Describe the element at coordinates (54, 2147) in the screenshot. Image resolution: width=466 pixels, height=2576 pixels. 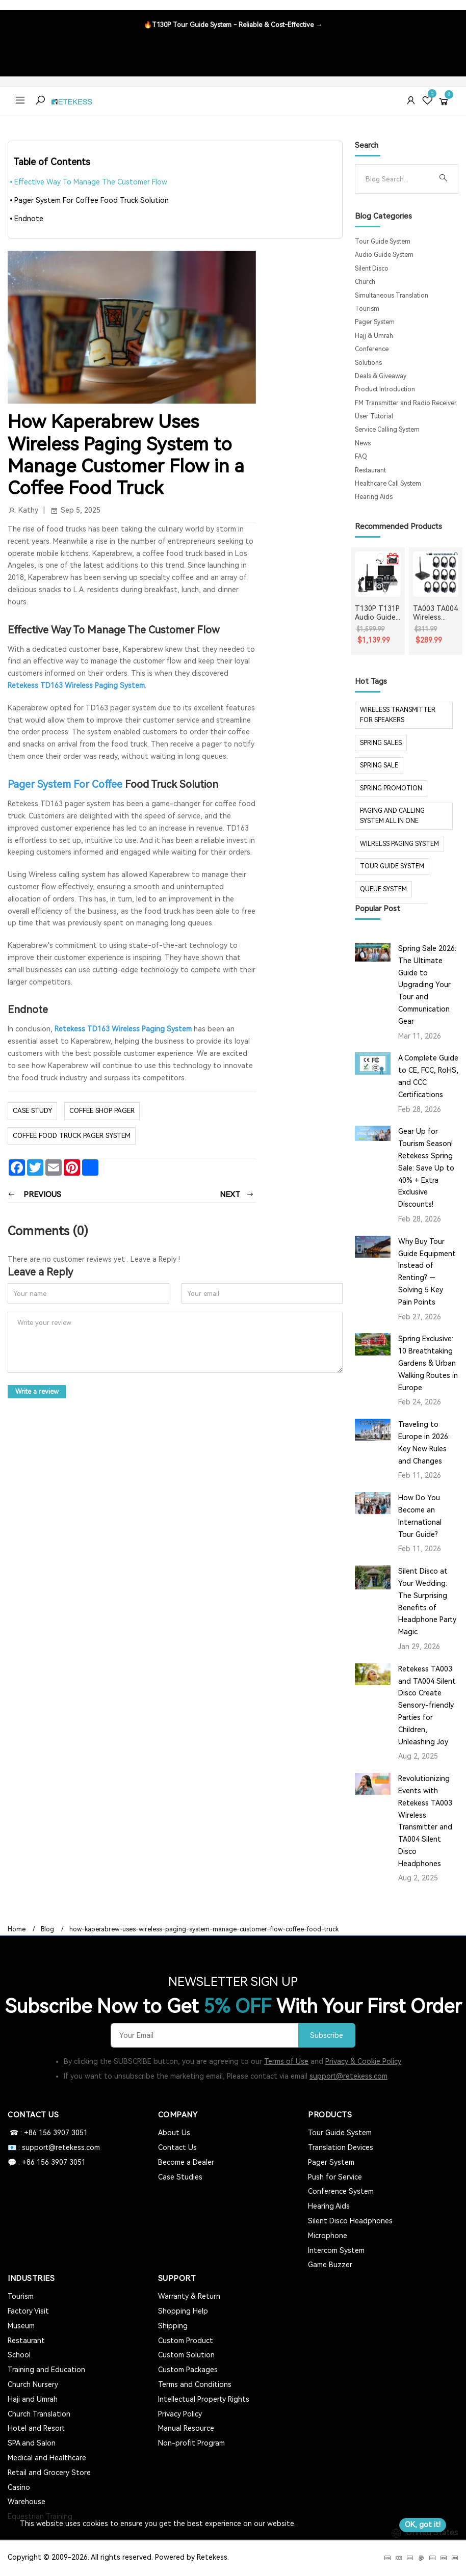
I see `📧 : support@retekess.com` at that location.